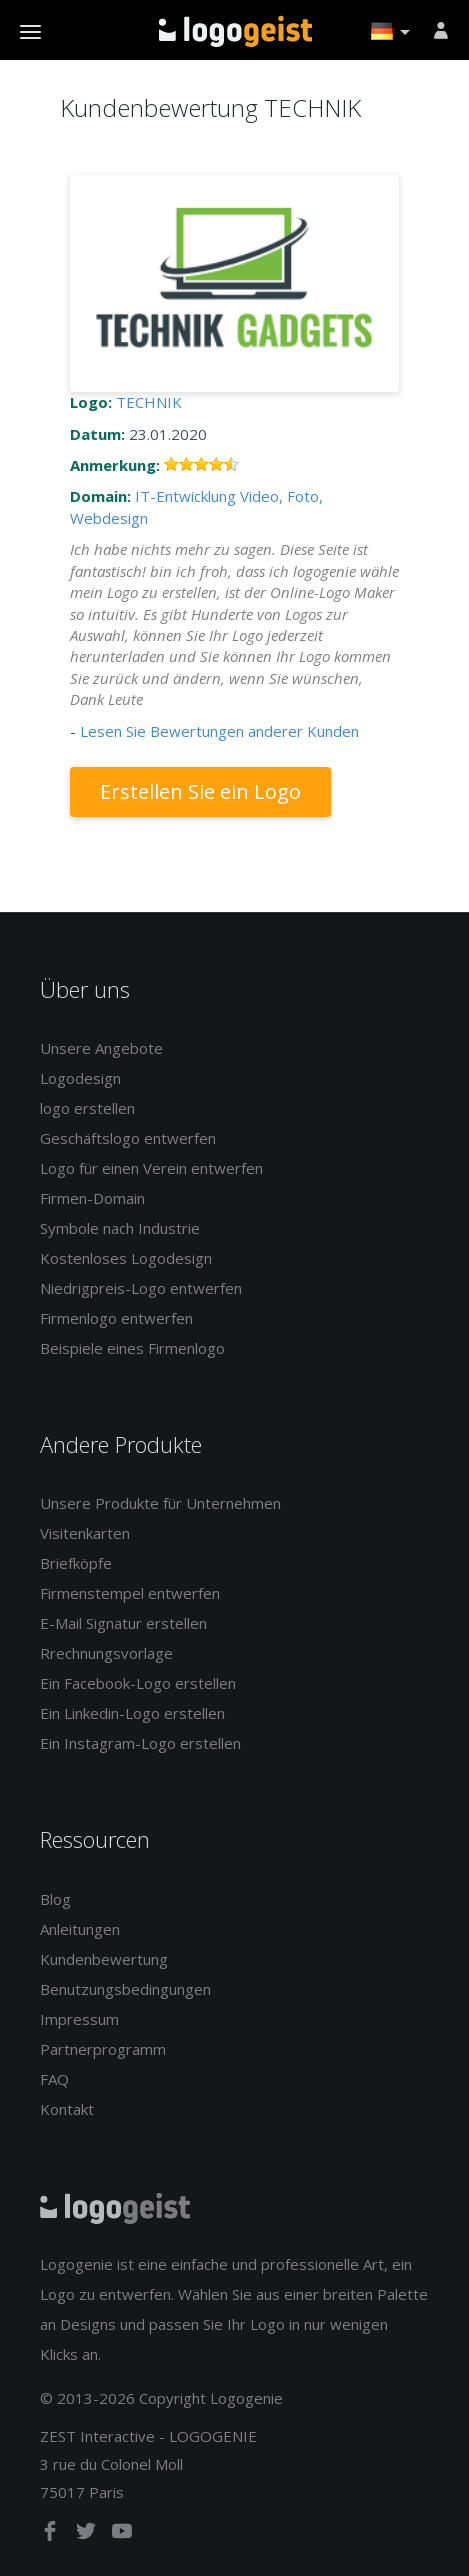  Describe the element at coordinates (79, 2019) in the screenshot. I see `Impressum` at that location.